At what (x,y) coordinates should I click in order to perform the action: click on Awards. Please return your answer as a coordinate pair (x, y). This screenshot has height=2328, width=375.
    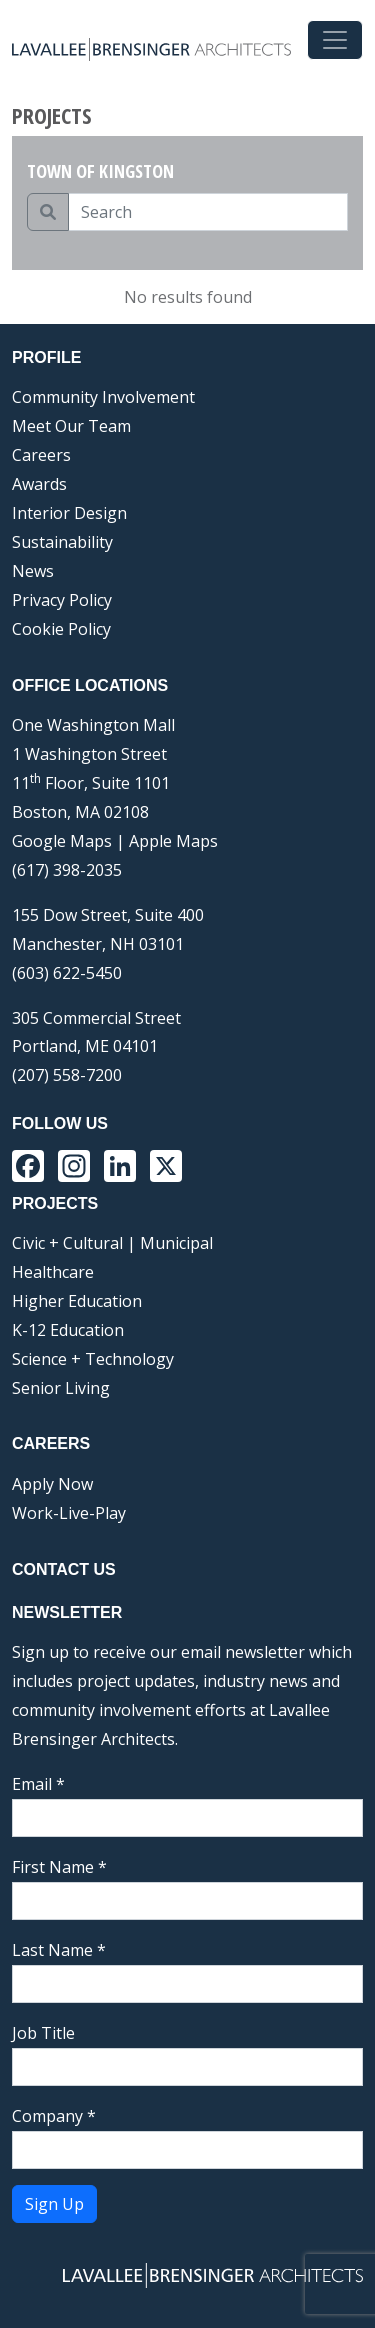
    Looking at the image, I should click on (39, 484).